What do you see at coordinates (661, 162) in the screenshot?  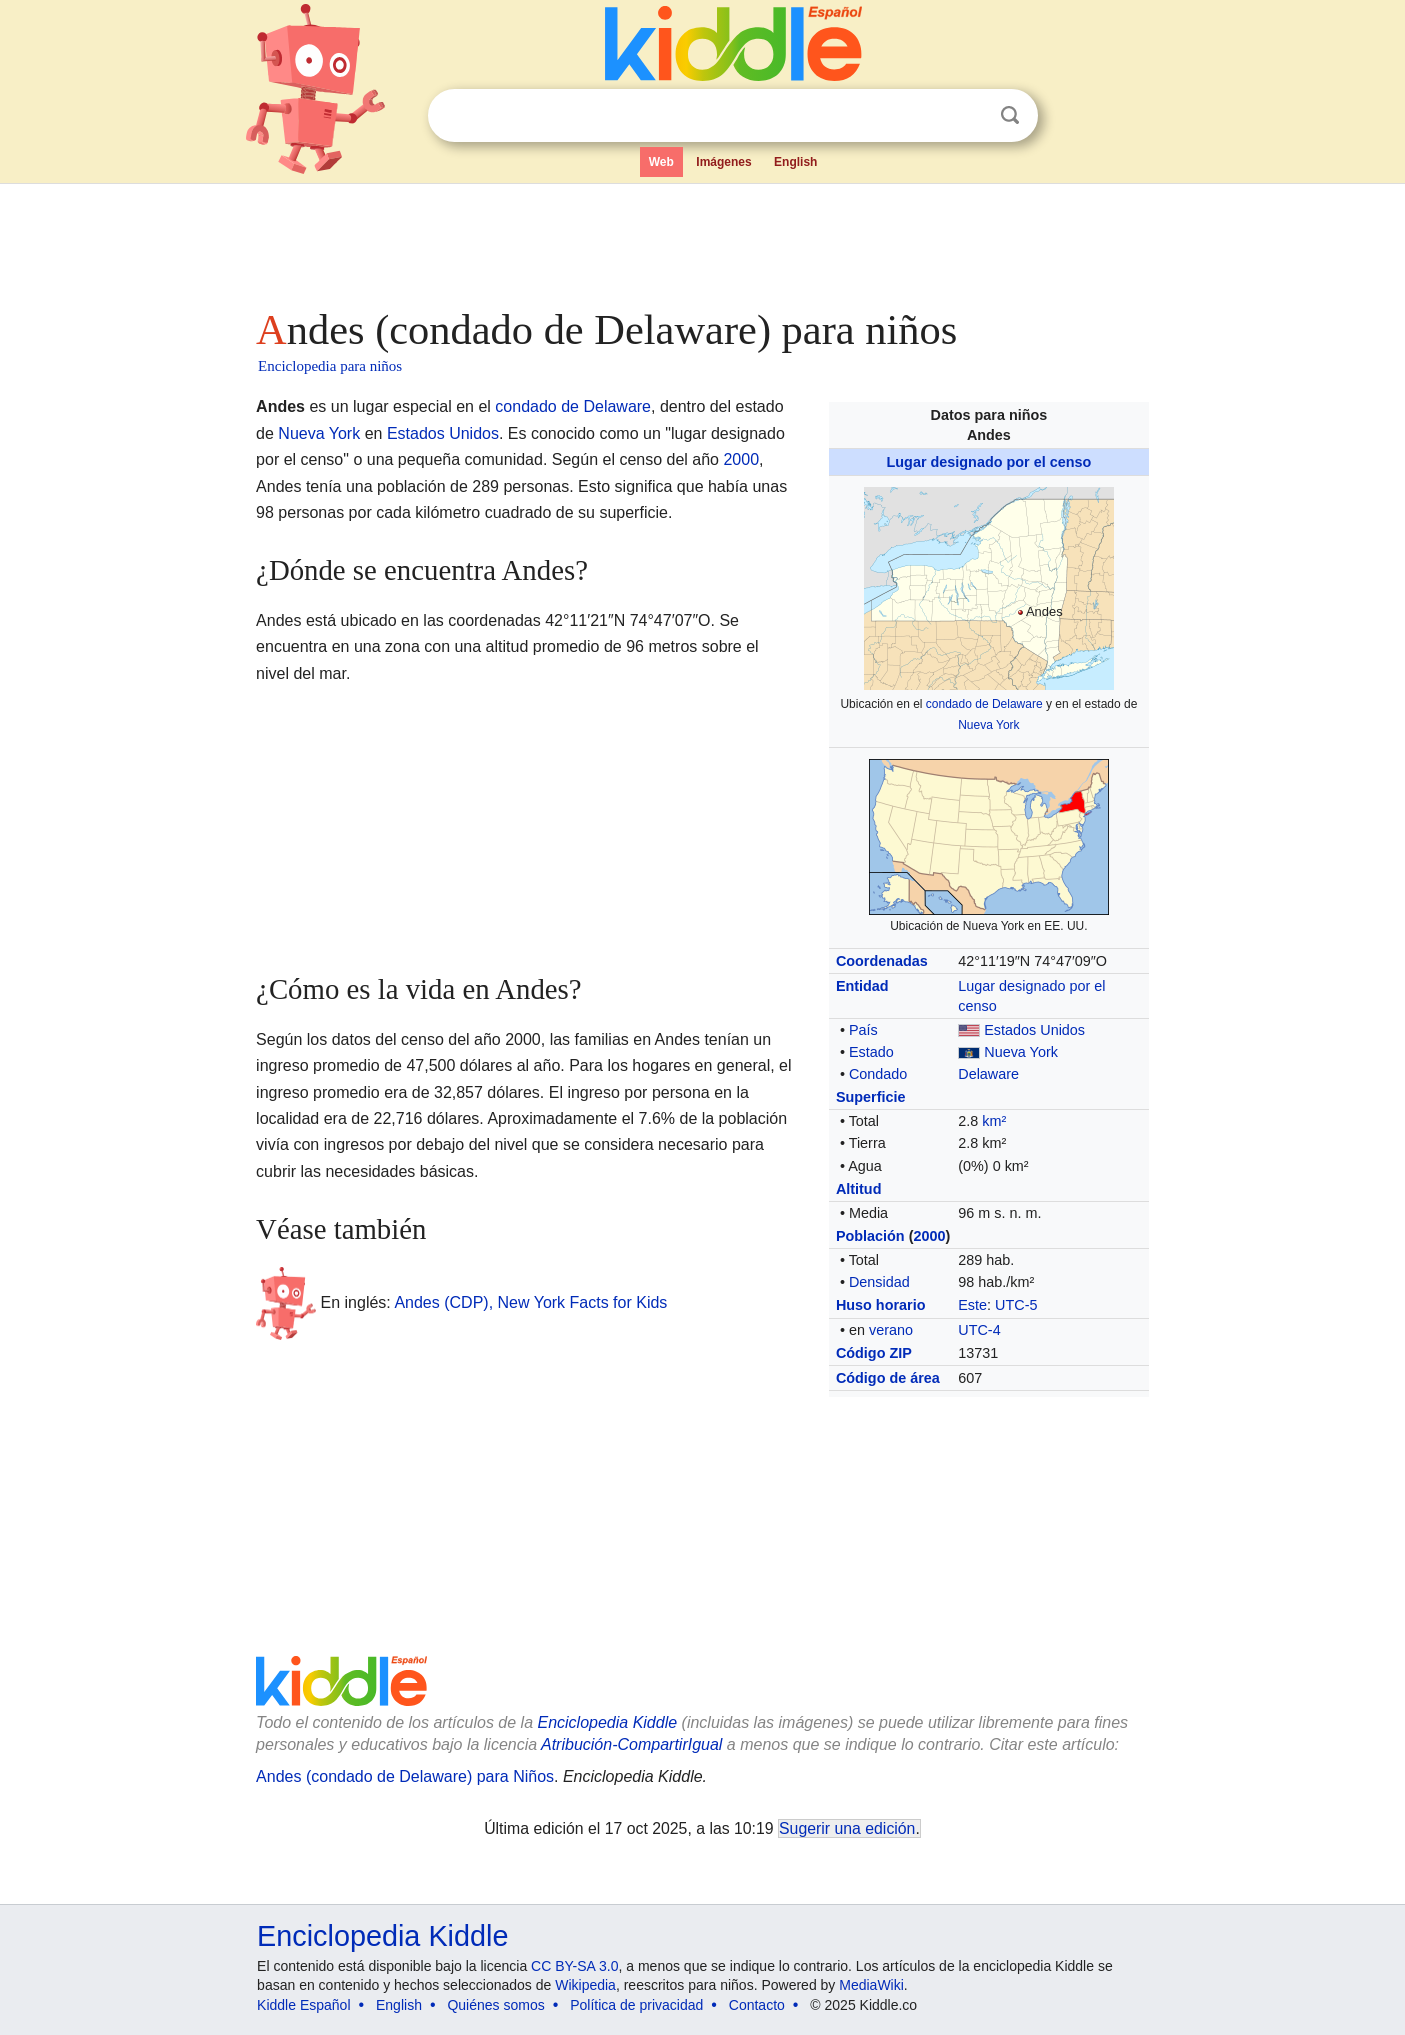 I see `Web` at bounding box center [661, 162].